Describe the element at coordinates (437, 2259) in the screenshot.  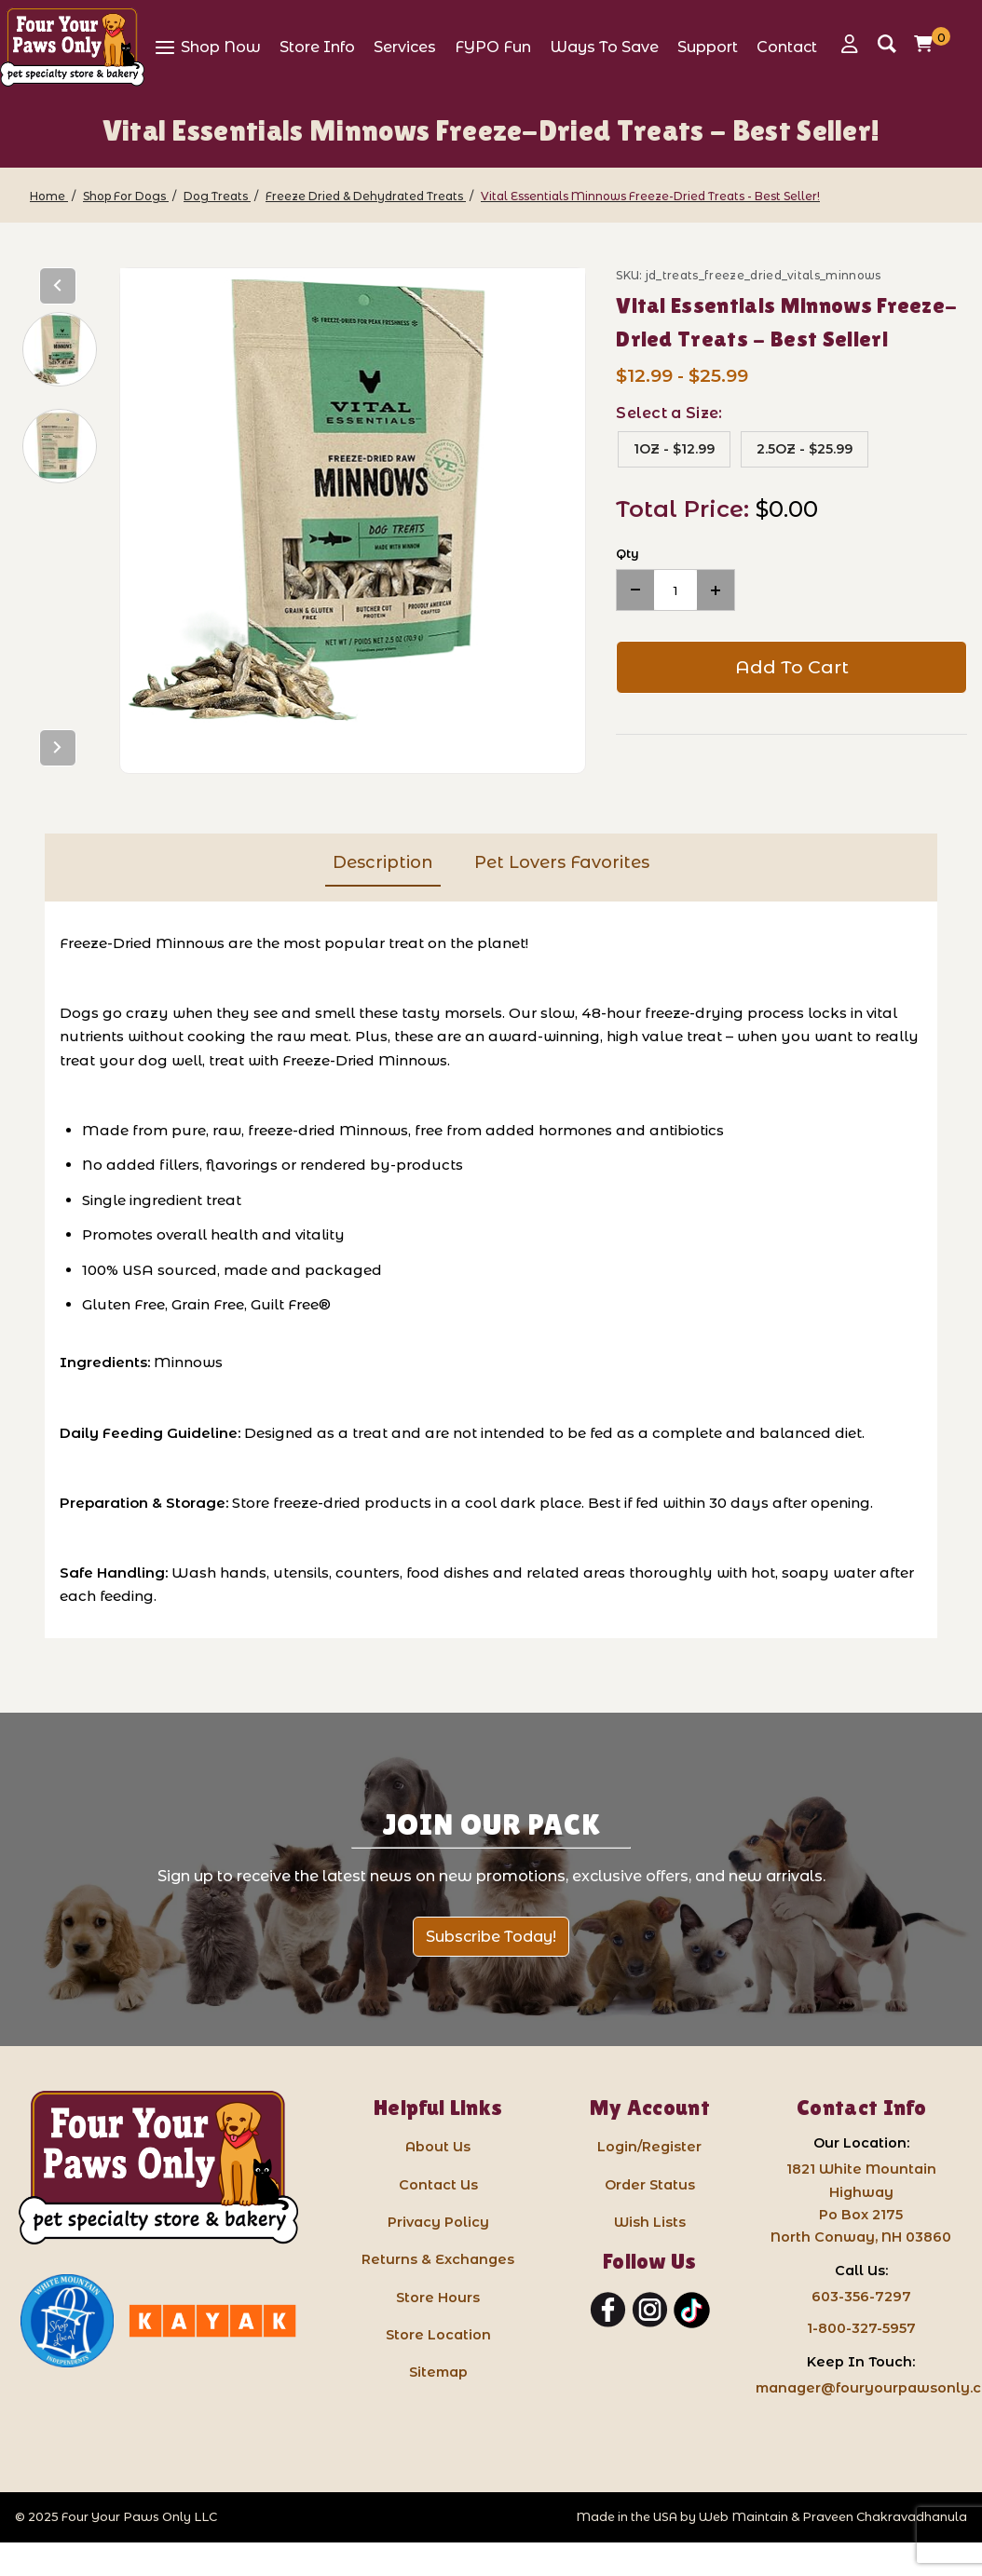
I see `Returns & Exchanges` at that location.